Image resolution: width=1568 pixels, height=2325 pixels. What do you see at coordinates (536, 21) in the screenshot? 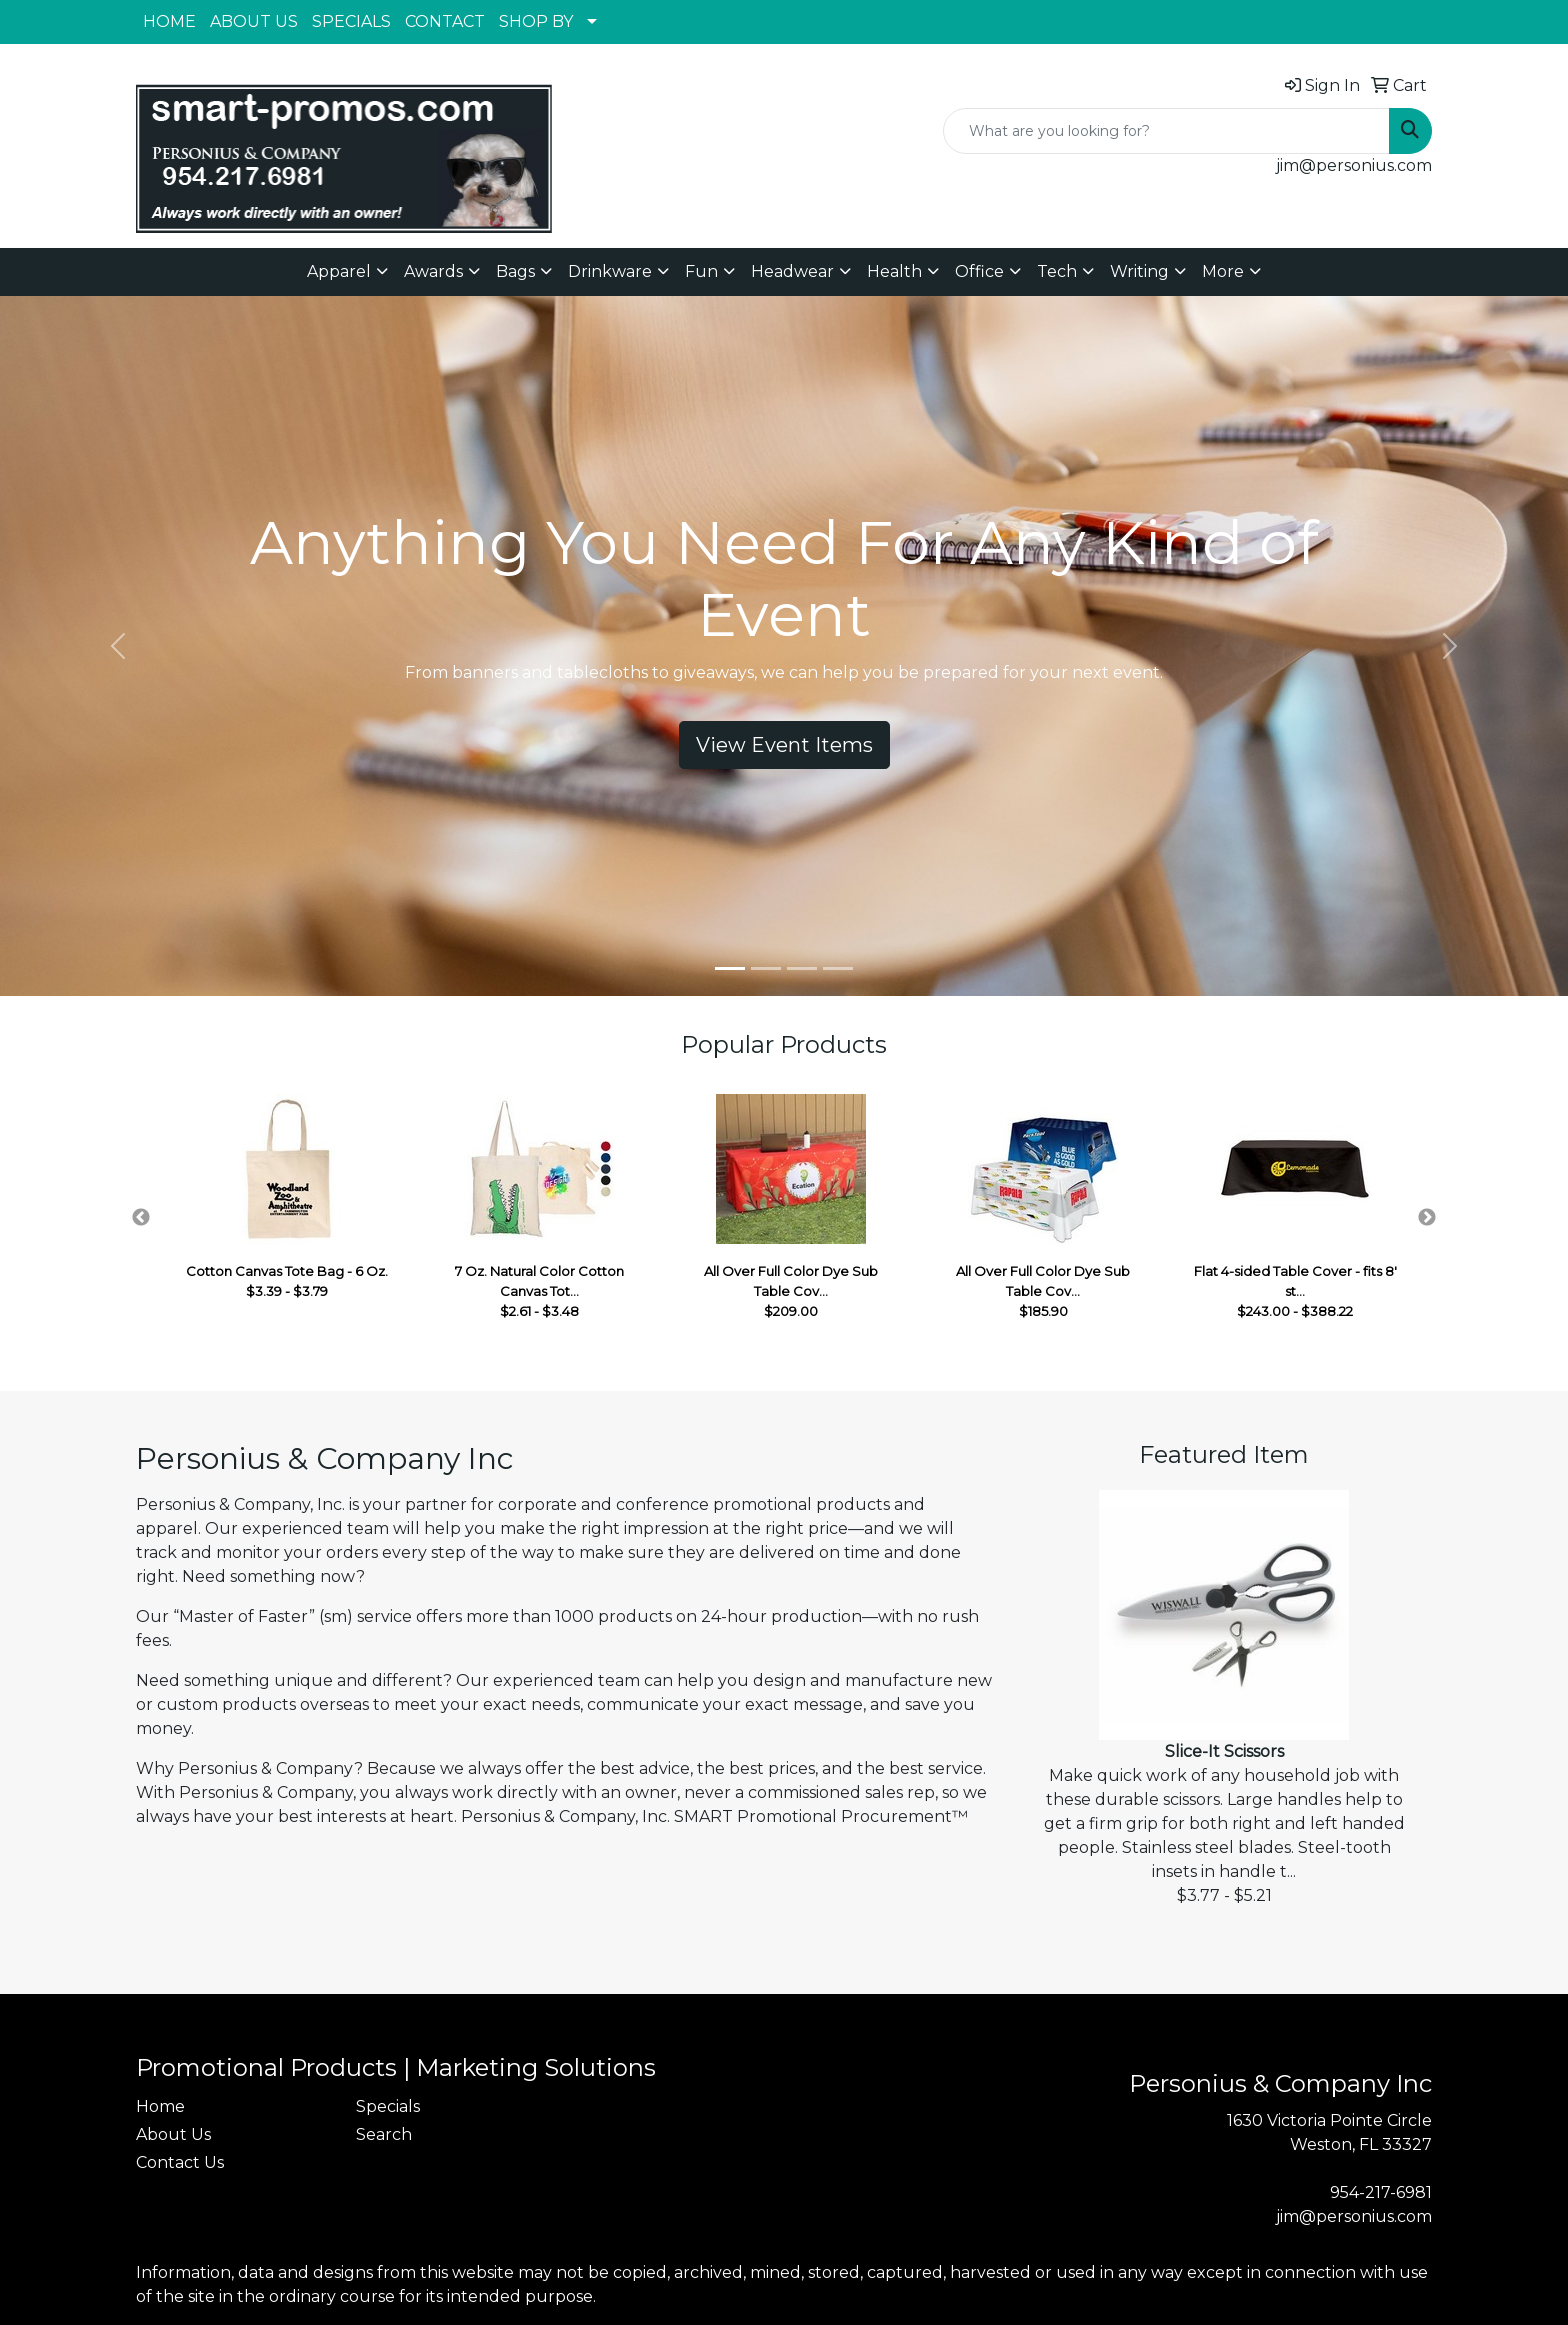
I see `SHOP BY` at bounding box center [536, 21].